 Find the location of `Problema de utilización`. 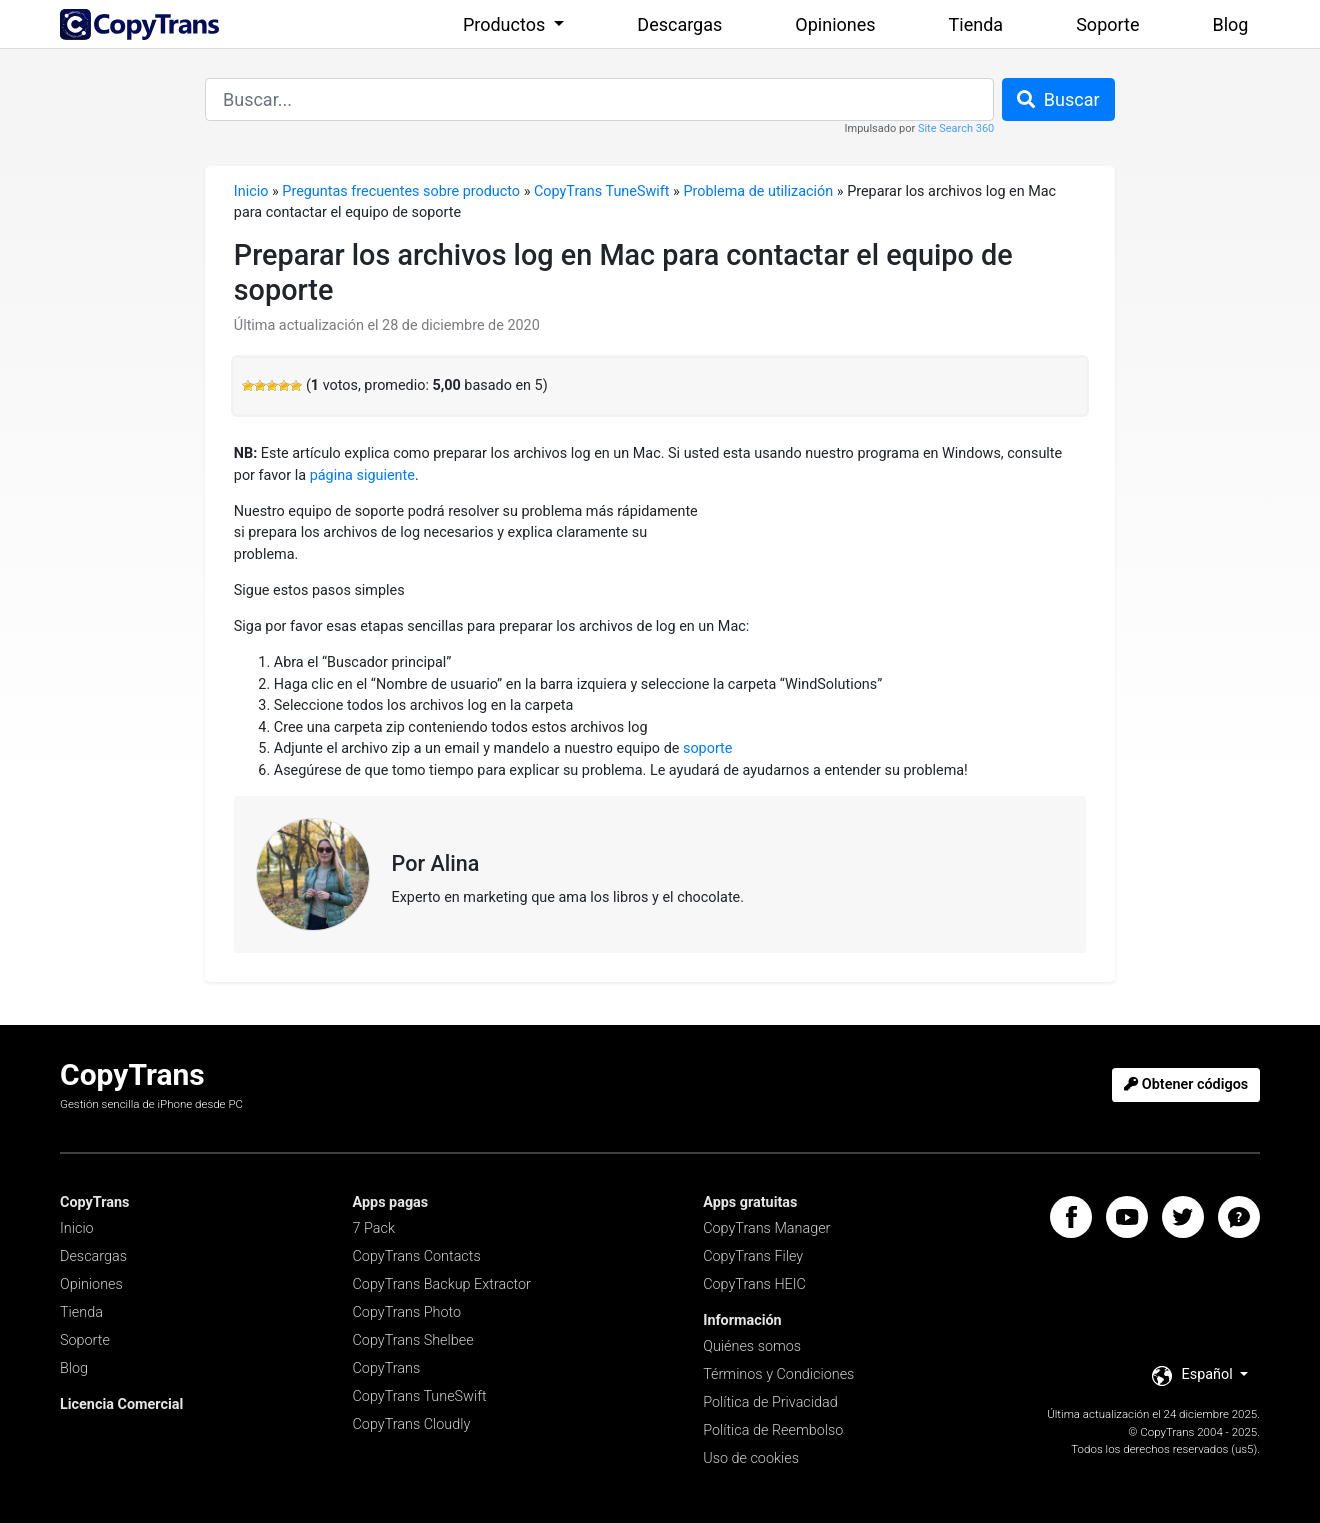

Problema de utilización is located at coordinates (758, 191).